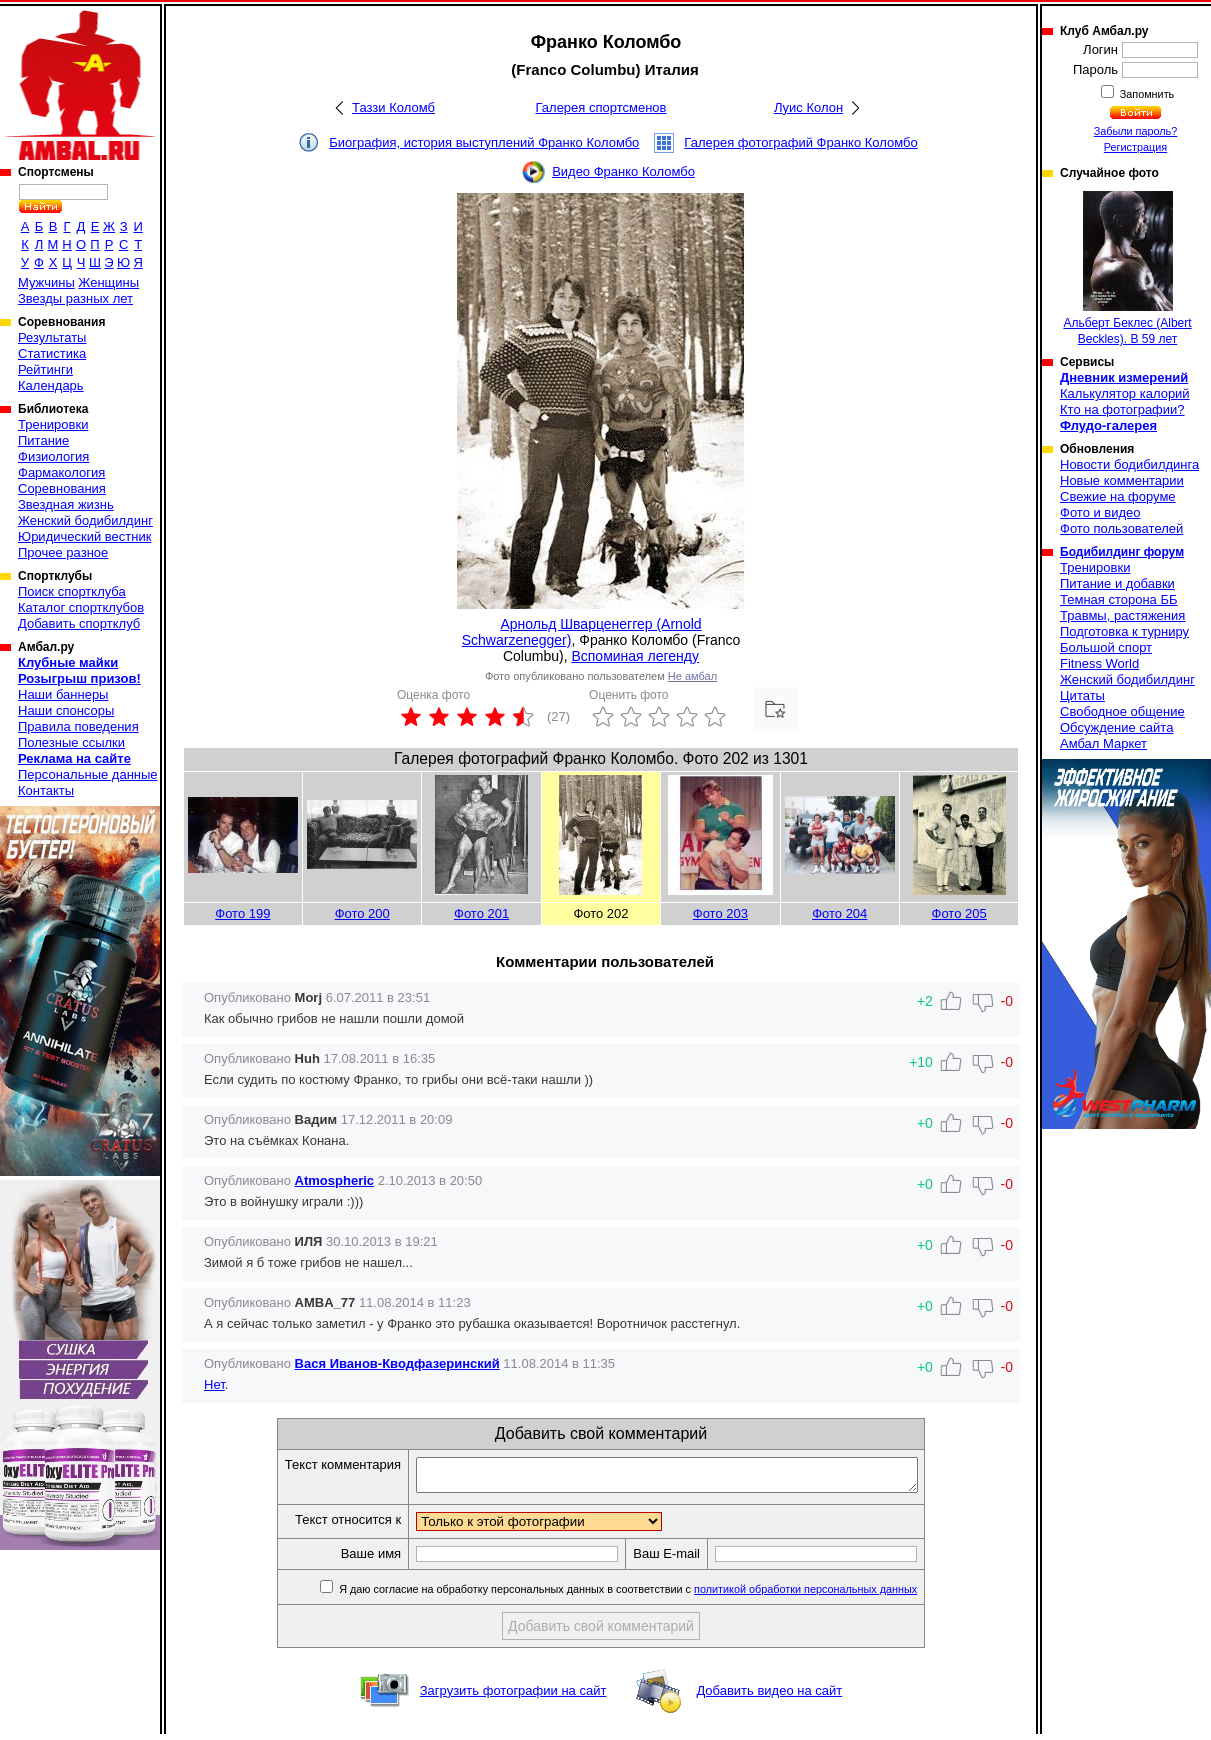 This screenshot has width=1211, height=1740. What do you see at coordinates (1082, 695) in the screenshot?
I see `Цитаты` at bounding box center [1082, 695].